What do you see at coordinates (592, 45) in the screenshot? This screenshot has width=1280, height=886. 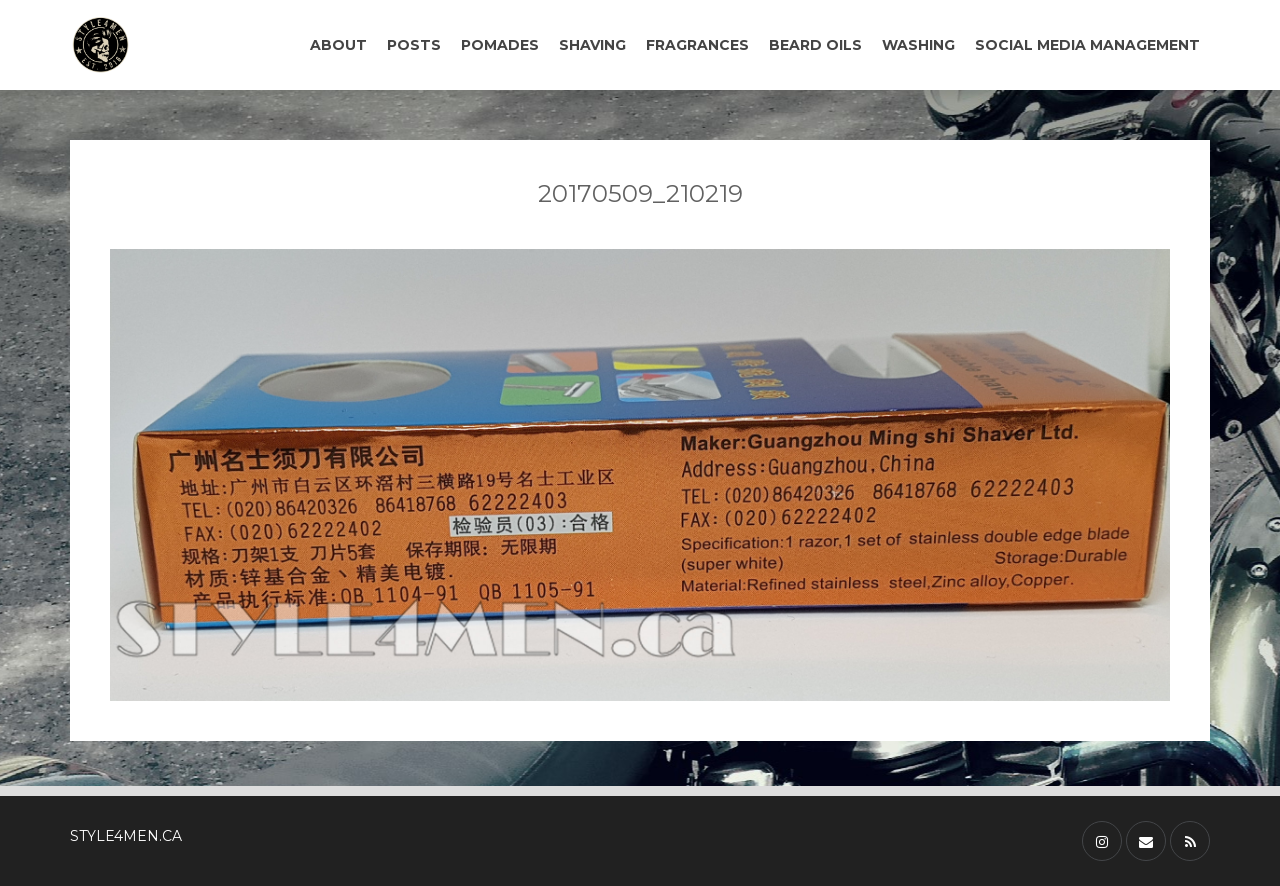 I see `SHAVING` at bounding box center [592, 45].